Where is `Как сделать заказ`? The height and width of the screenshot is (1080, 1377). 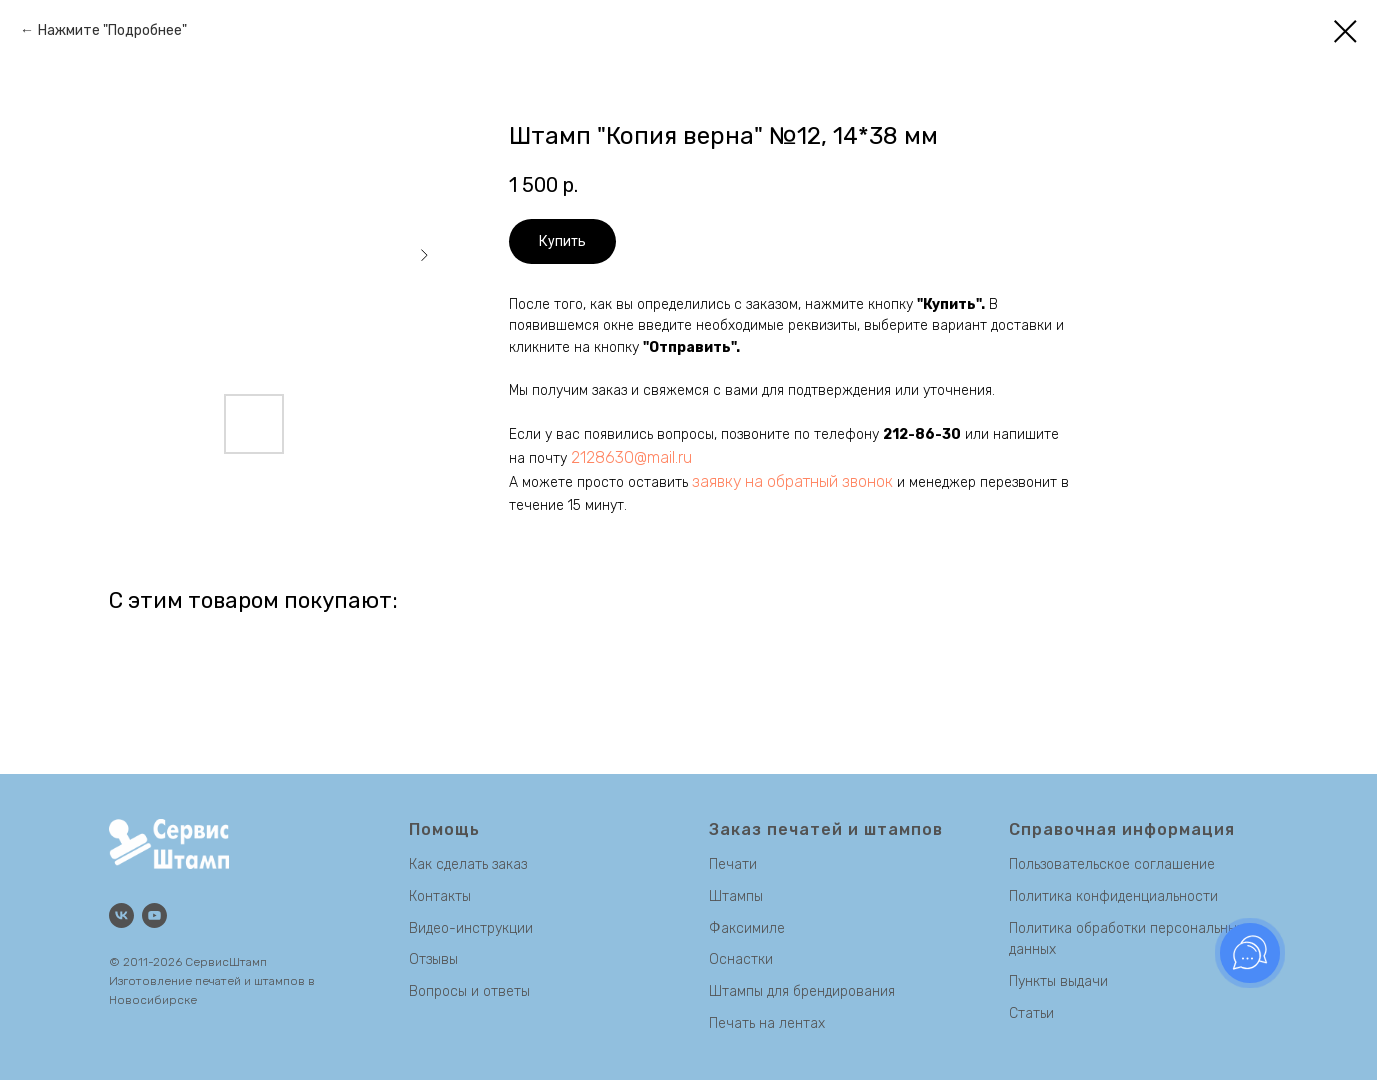
Как сделать заказ is located at coordinates (468, 864).